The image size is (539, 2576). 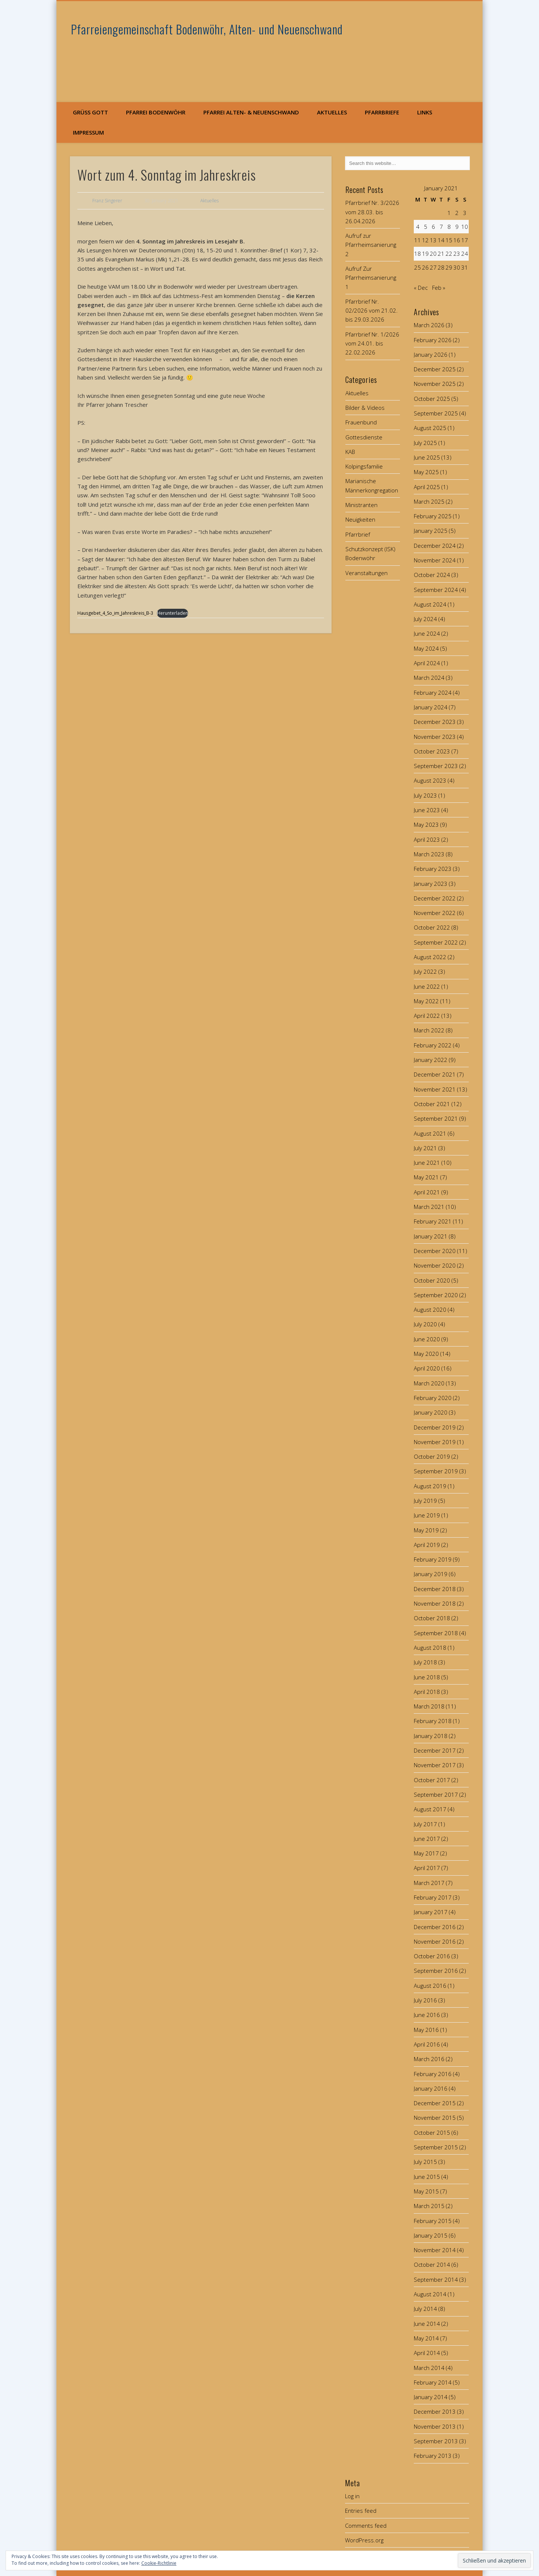 What do you see at coordinates (382, 112) in the screenshot?
I see `Pfarrbriefe` at bounding box center [382, 112].